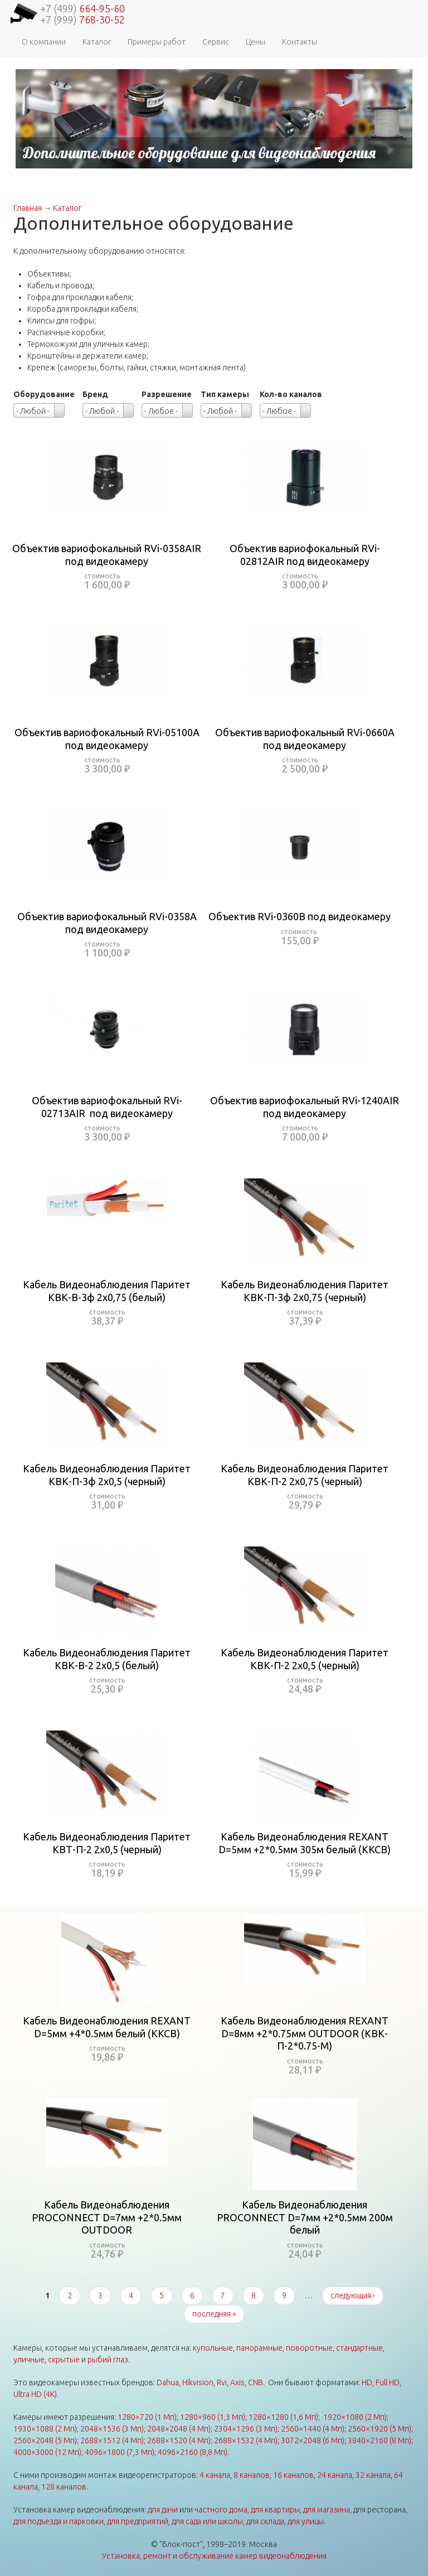 The height and width of the screenshot is (2576, 428). Describe the element at coordinates (215, 2475) in the screenshot. I see `4 канала` at that location.